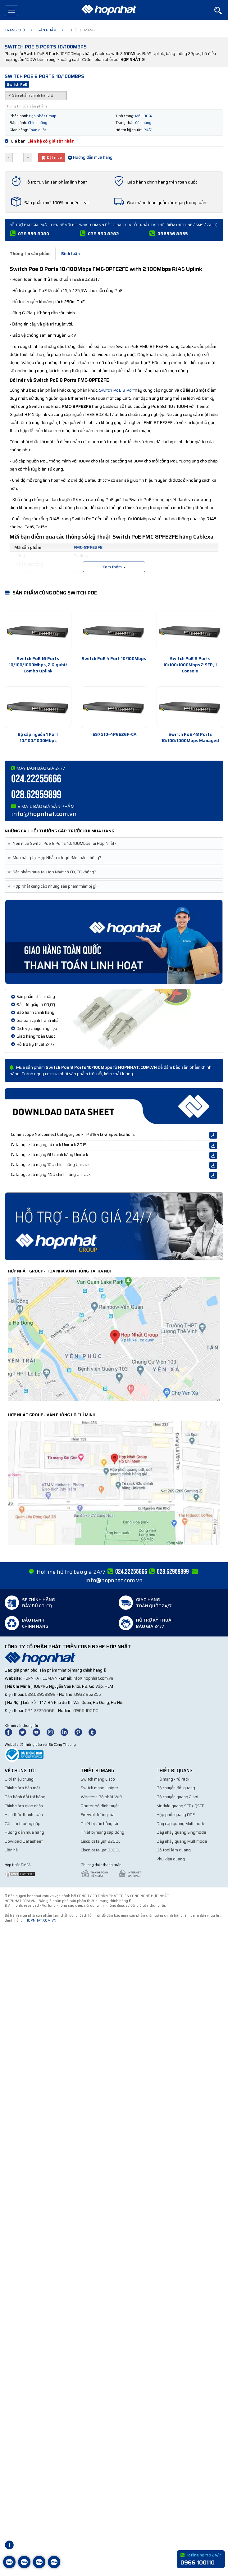 The width and height of the screenshot is (228, 2576). What do you see at coordinates (22, 1823) in the screenshot?
I see `Câu hỏi thường gặp` at bounding box center [22, 1823].